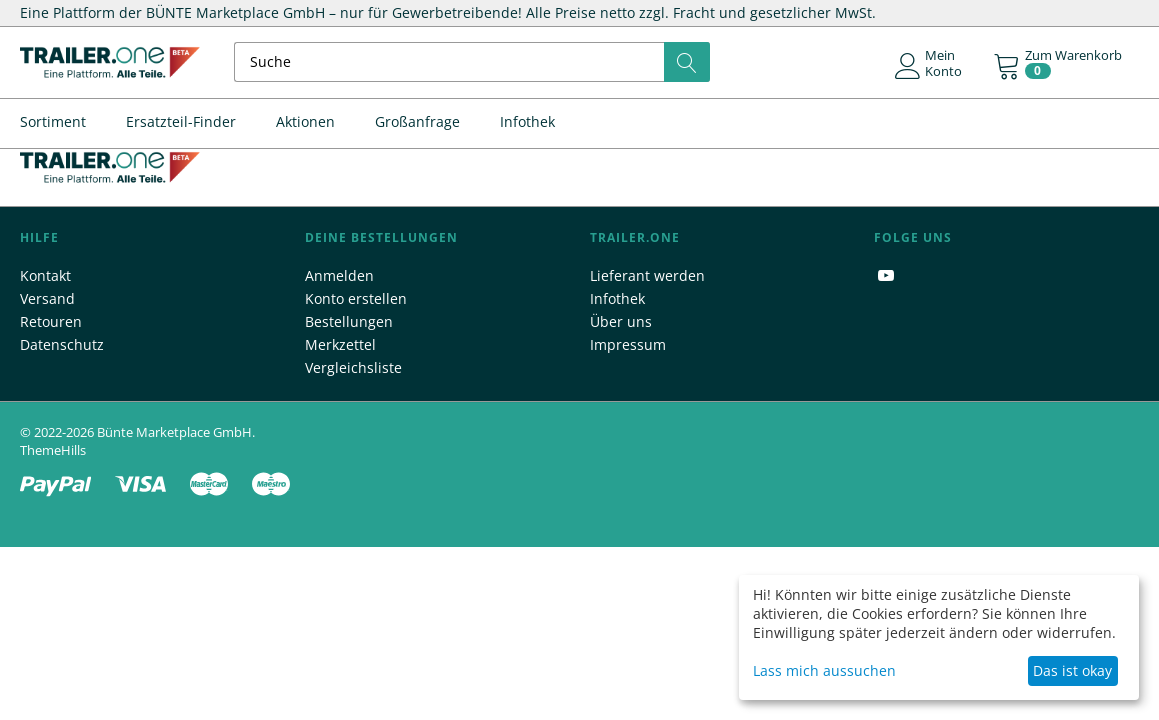  What do you see at coordinates (340, 344) in the screenshot?
I see `Merkzettel` at bounding box center [340, 344].